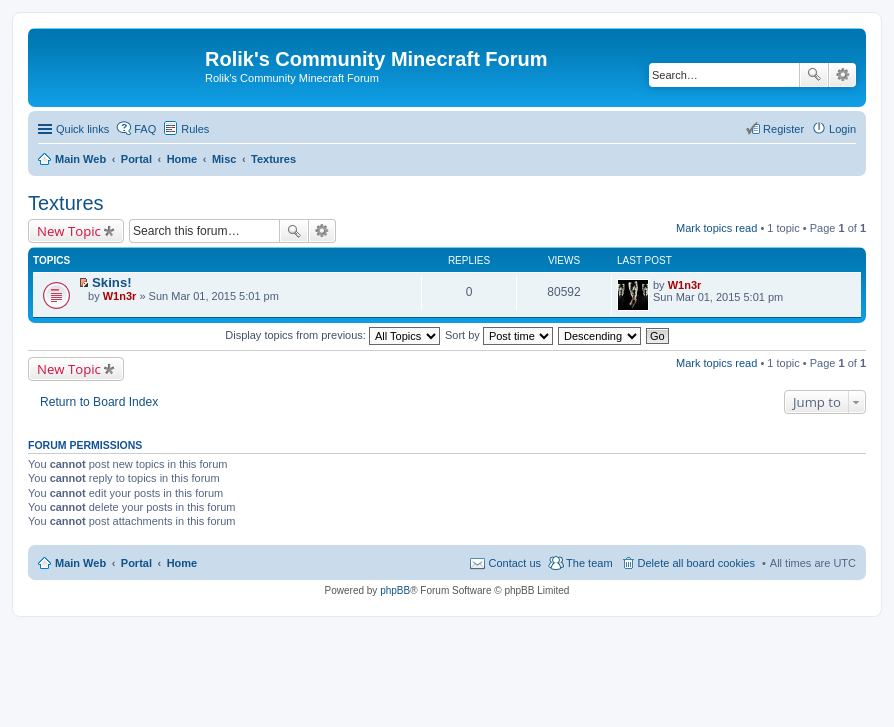 The height and width of the screenshot is (727, 894). Describe the element at coordinates (136, 159) in the screenshot. I see `Portal` at that location.